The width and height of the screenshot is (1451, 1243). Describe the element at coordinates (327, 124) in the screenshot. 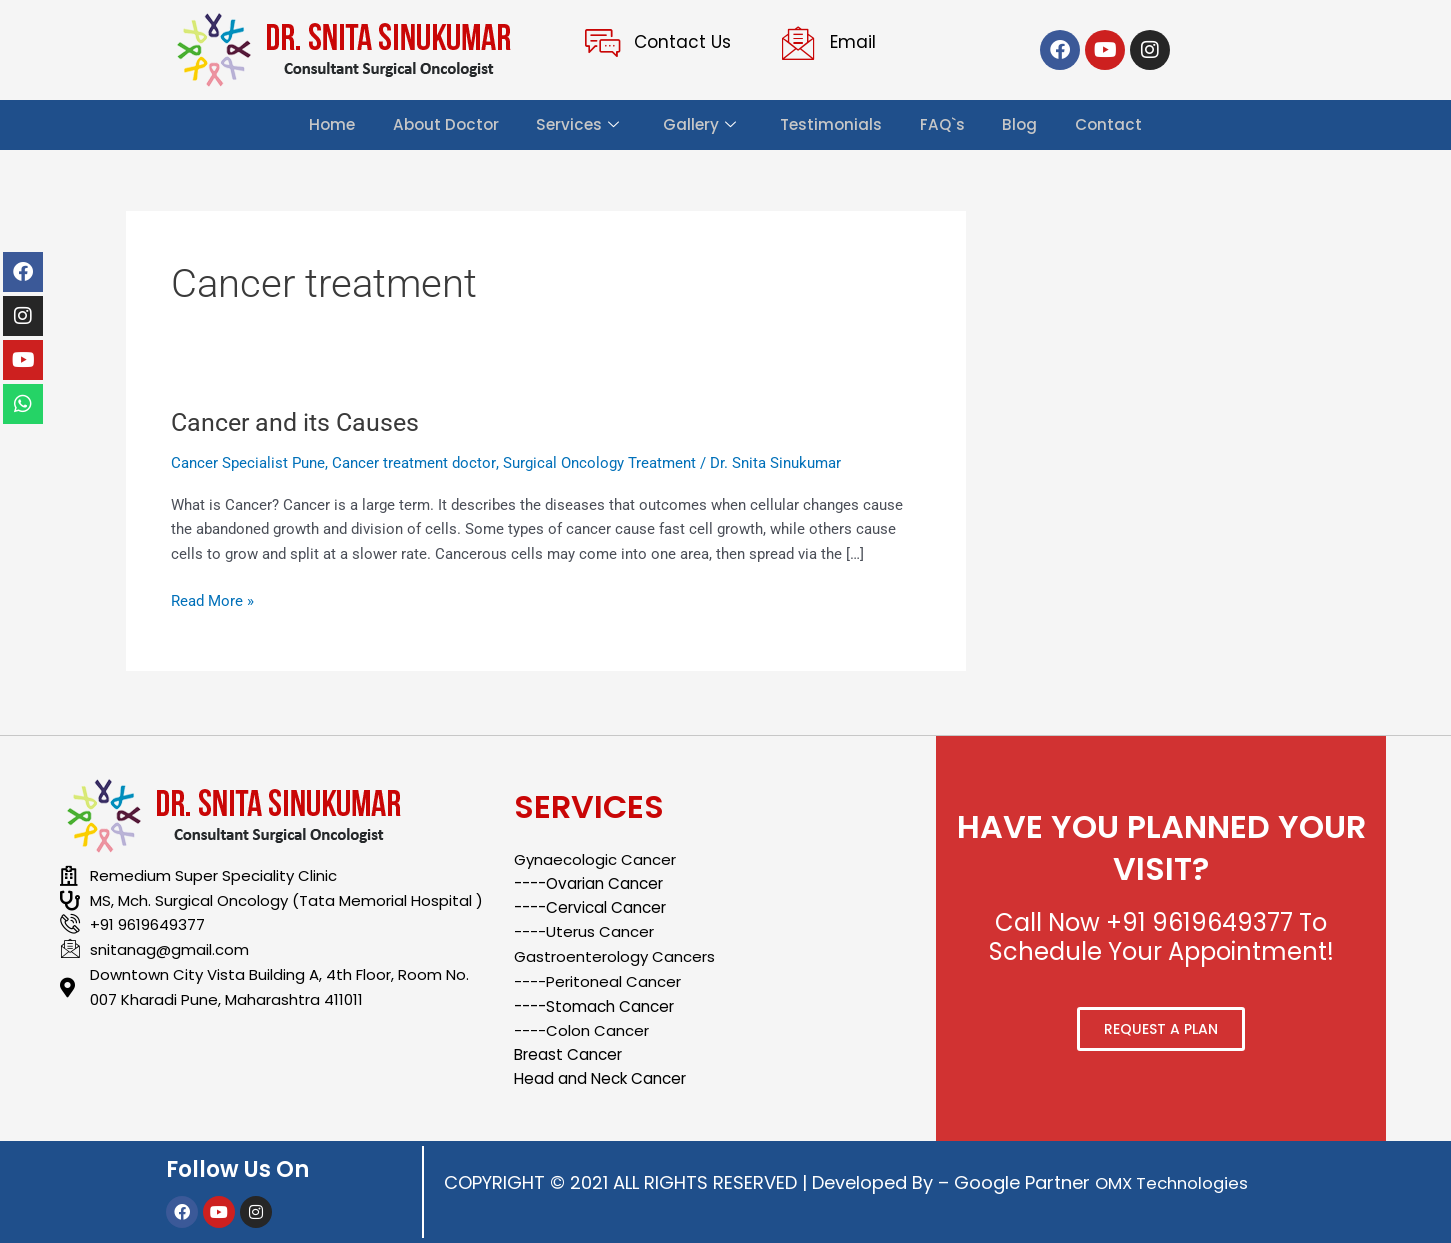

I see `Home` at that location.